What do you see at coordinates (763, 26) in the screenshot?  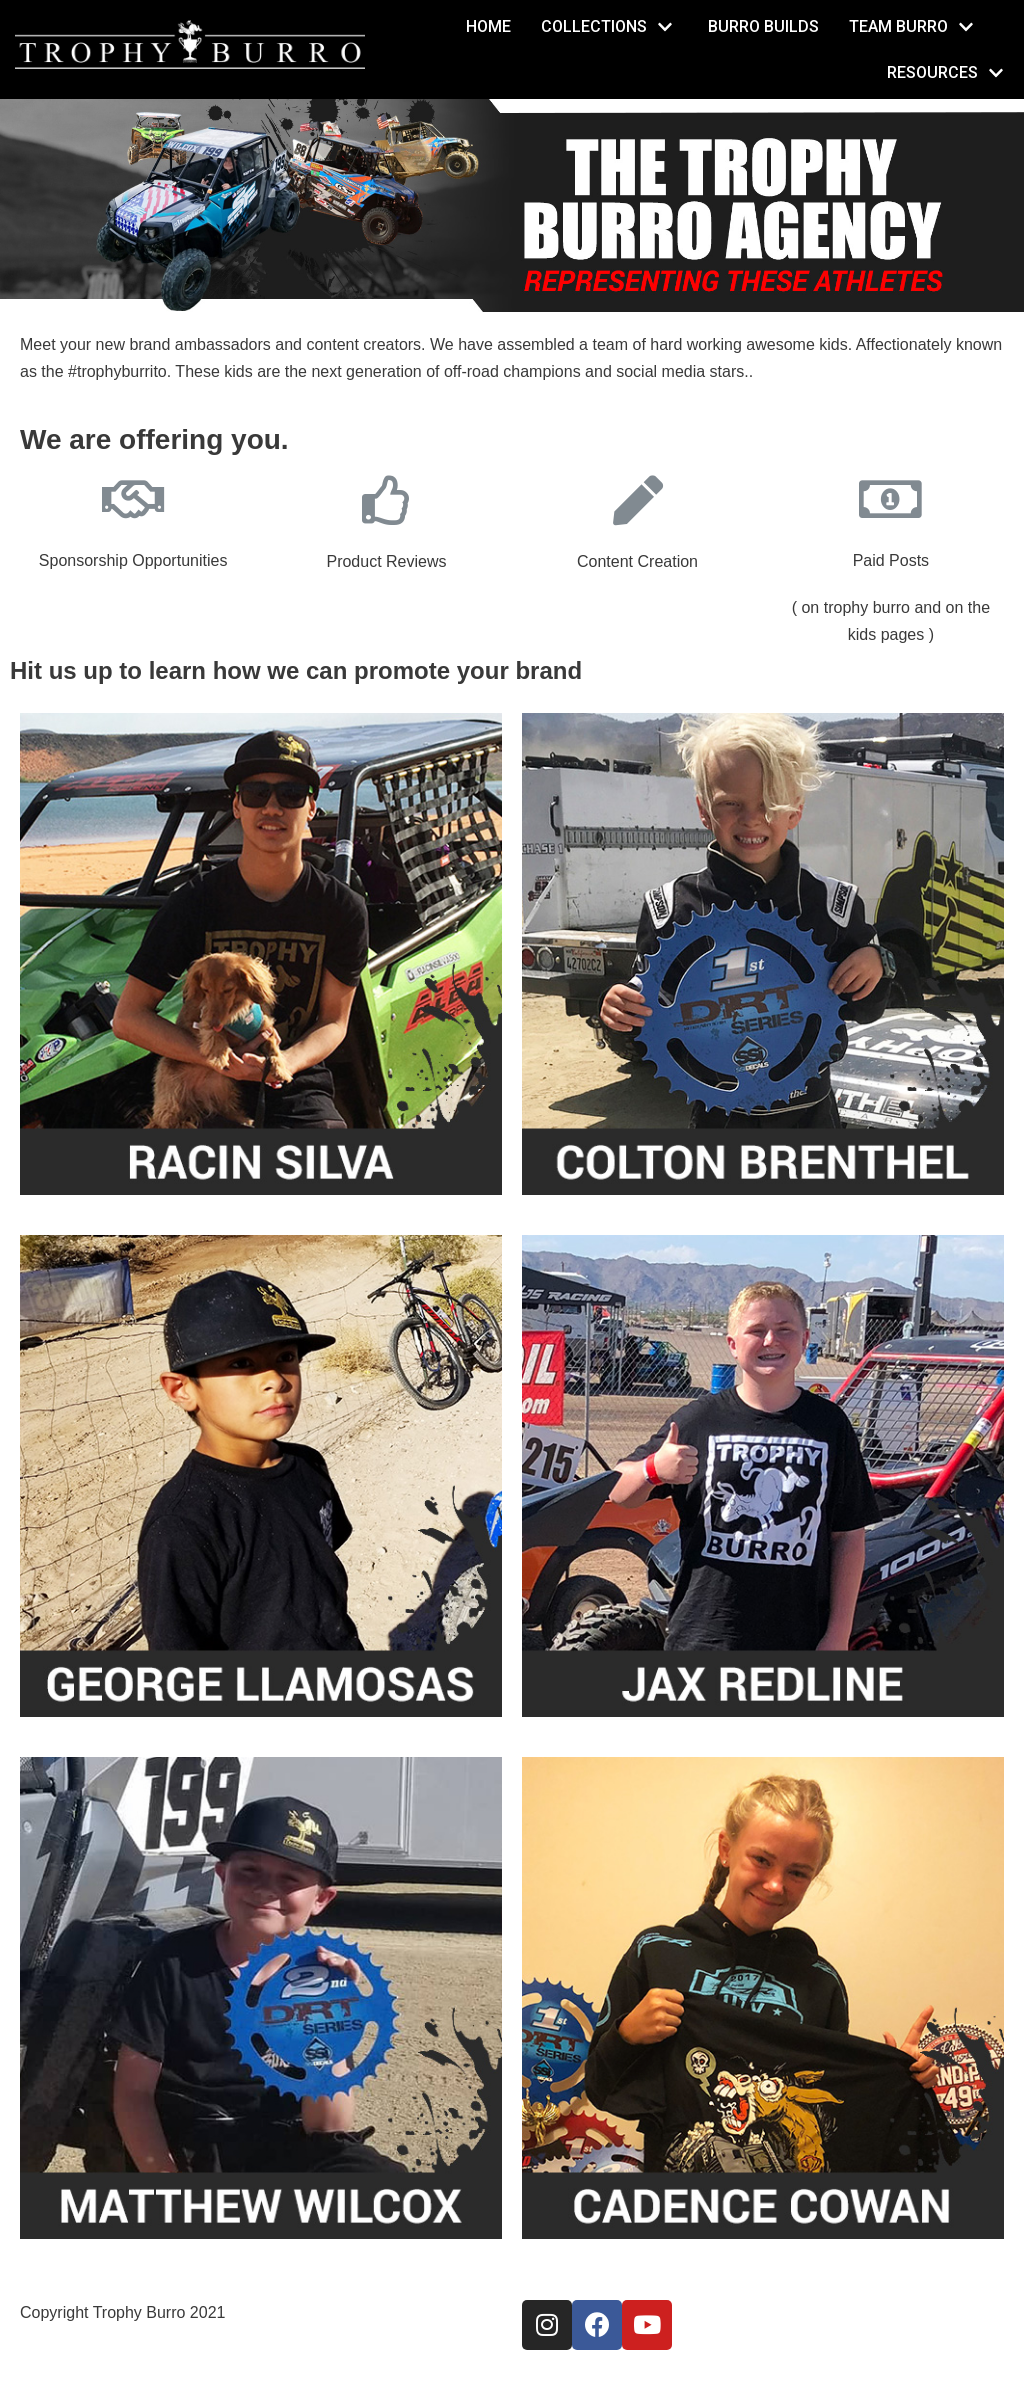 I see `Burro Builds` at bounding box center [763, 26].